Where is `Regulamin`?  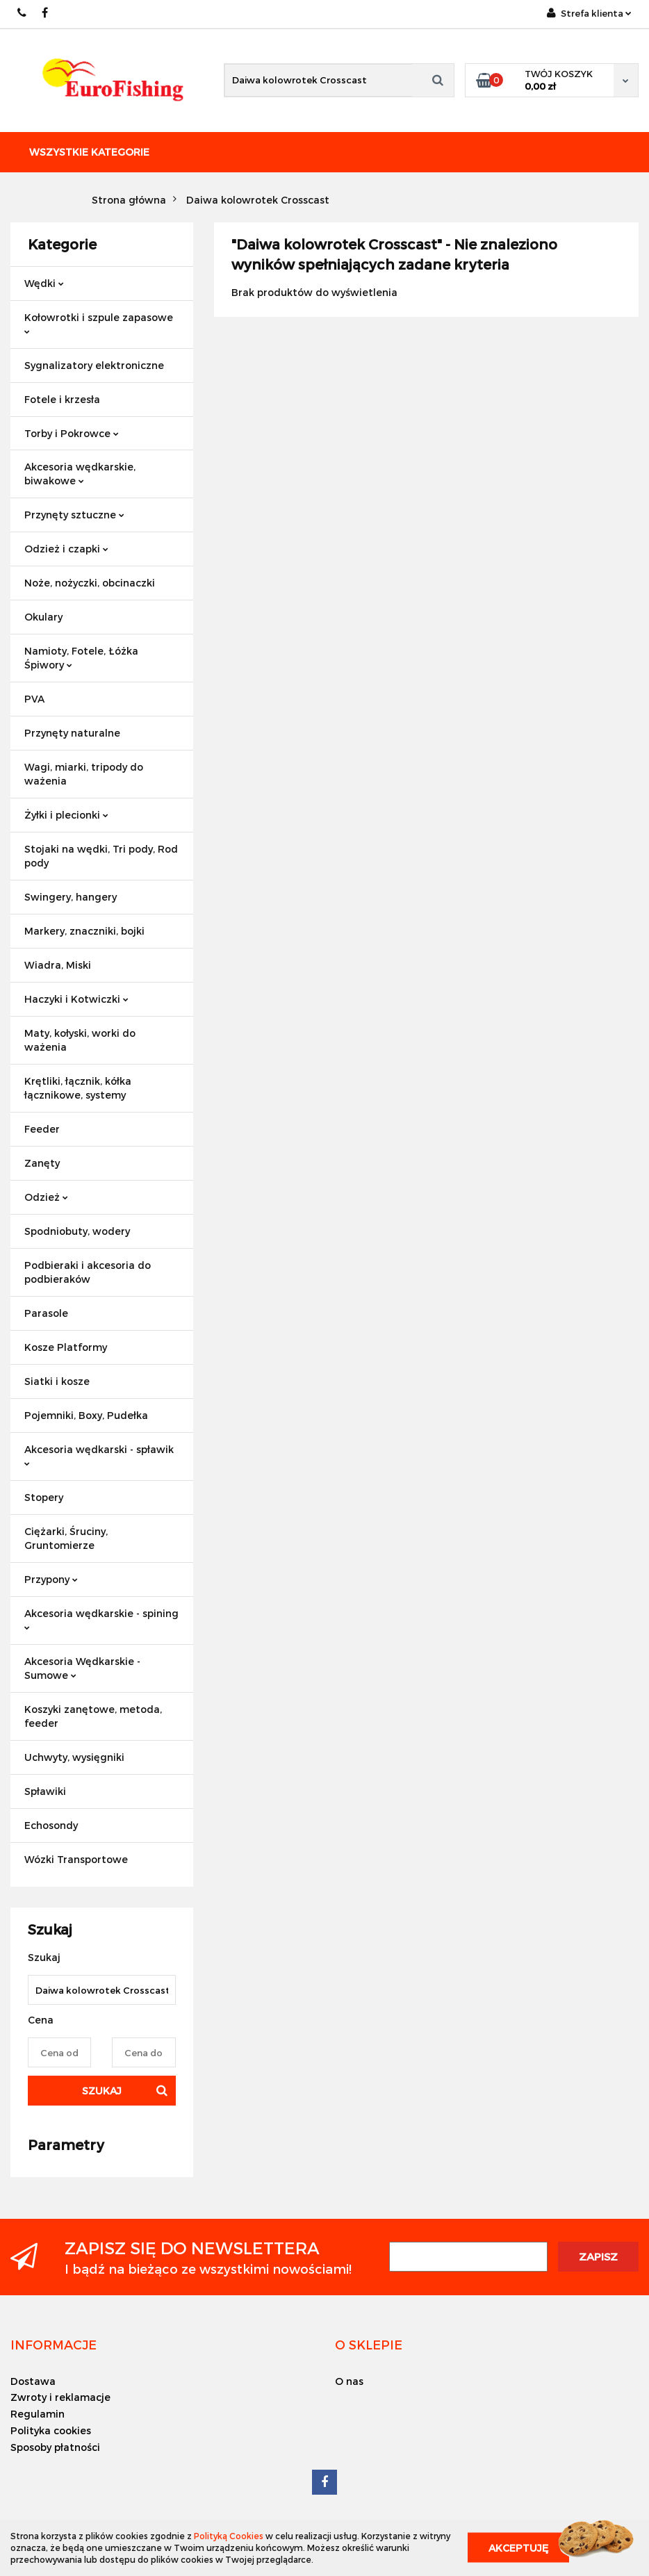 Regulamin is located at coordinates (37, 2414).